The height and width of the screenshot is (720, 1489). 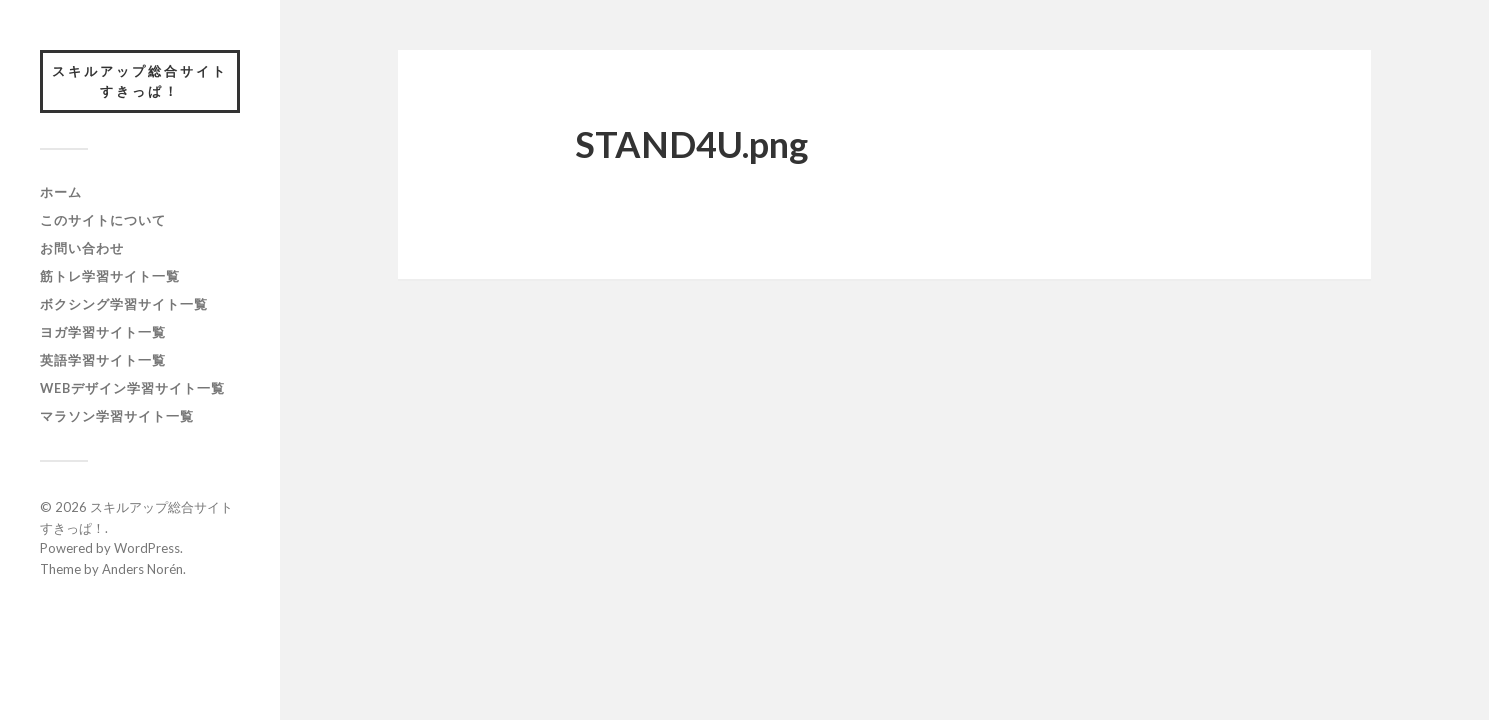 What do you see at coordinates (61, 192) in the screenshot?
I see `ホーム` at bounding box center [61, 192].